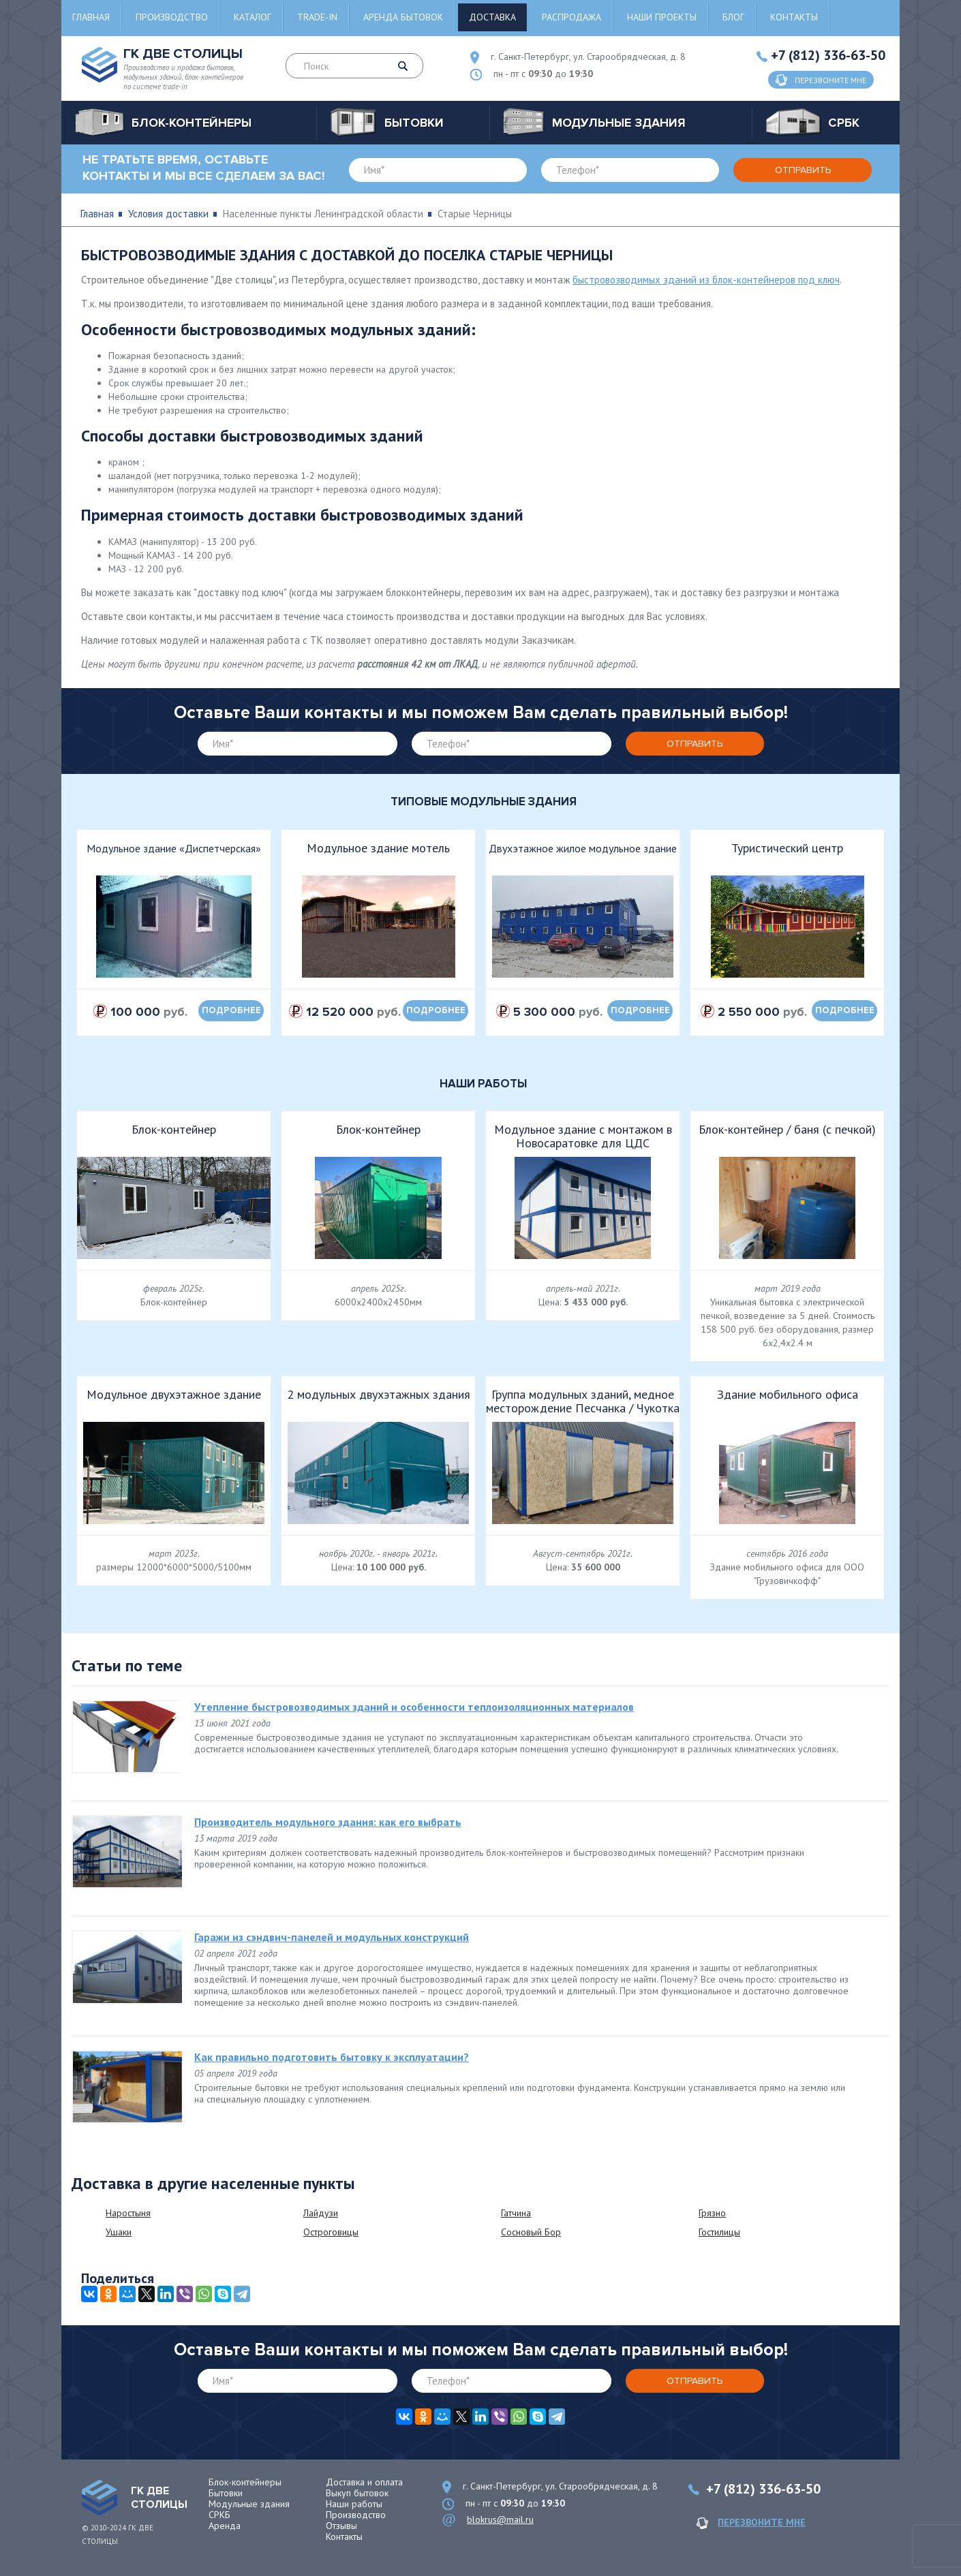 This screenshot has width=961, height=2576. What do you see at coordinates (317, 17) in the screenshot?
I see `Trade-in` at bounding box center [317, 17].